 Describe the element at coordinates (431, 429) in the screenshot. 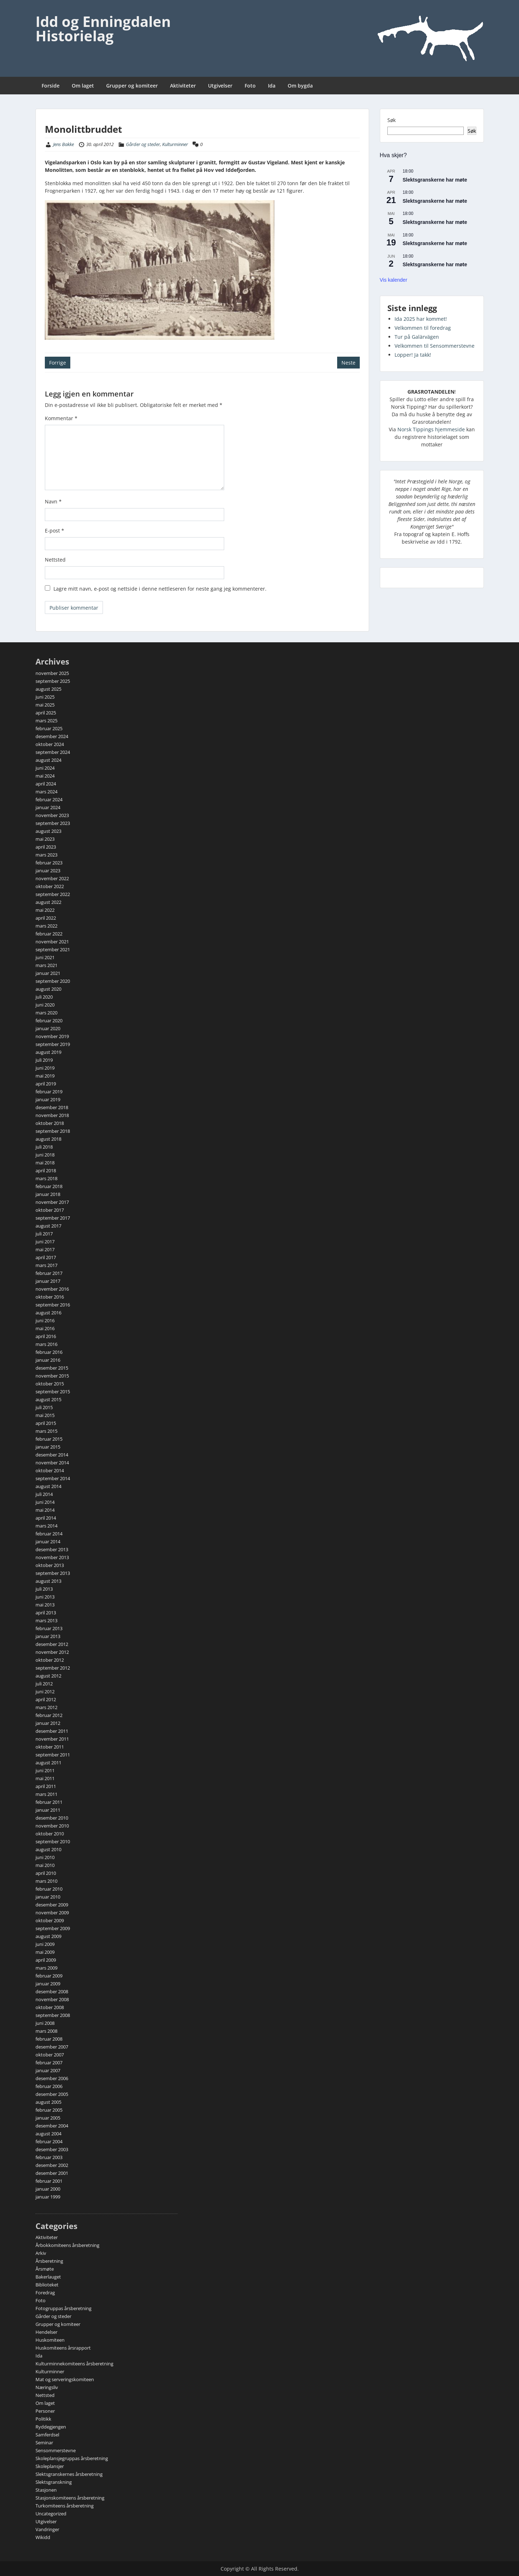

I see `Norsk Tippings hjemmeside` at that location.